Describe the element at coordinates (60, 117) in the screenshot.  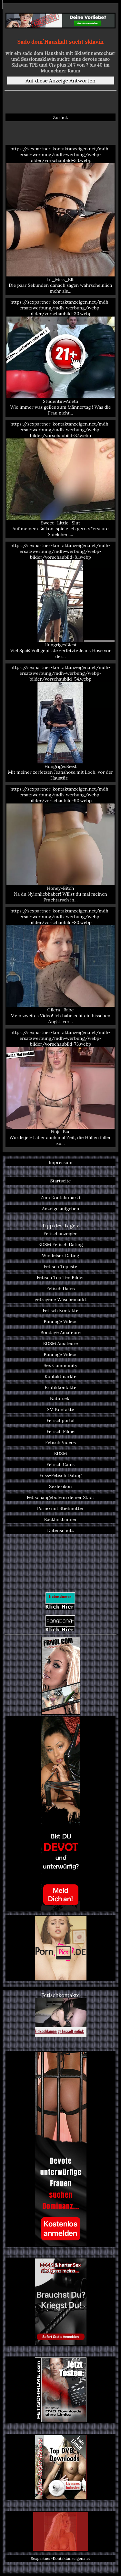
I see `Zurück` at that location.